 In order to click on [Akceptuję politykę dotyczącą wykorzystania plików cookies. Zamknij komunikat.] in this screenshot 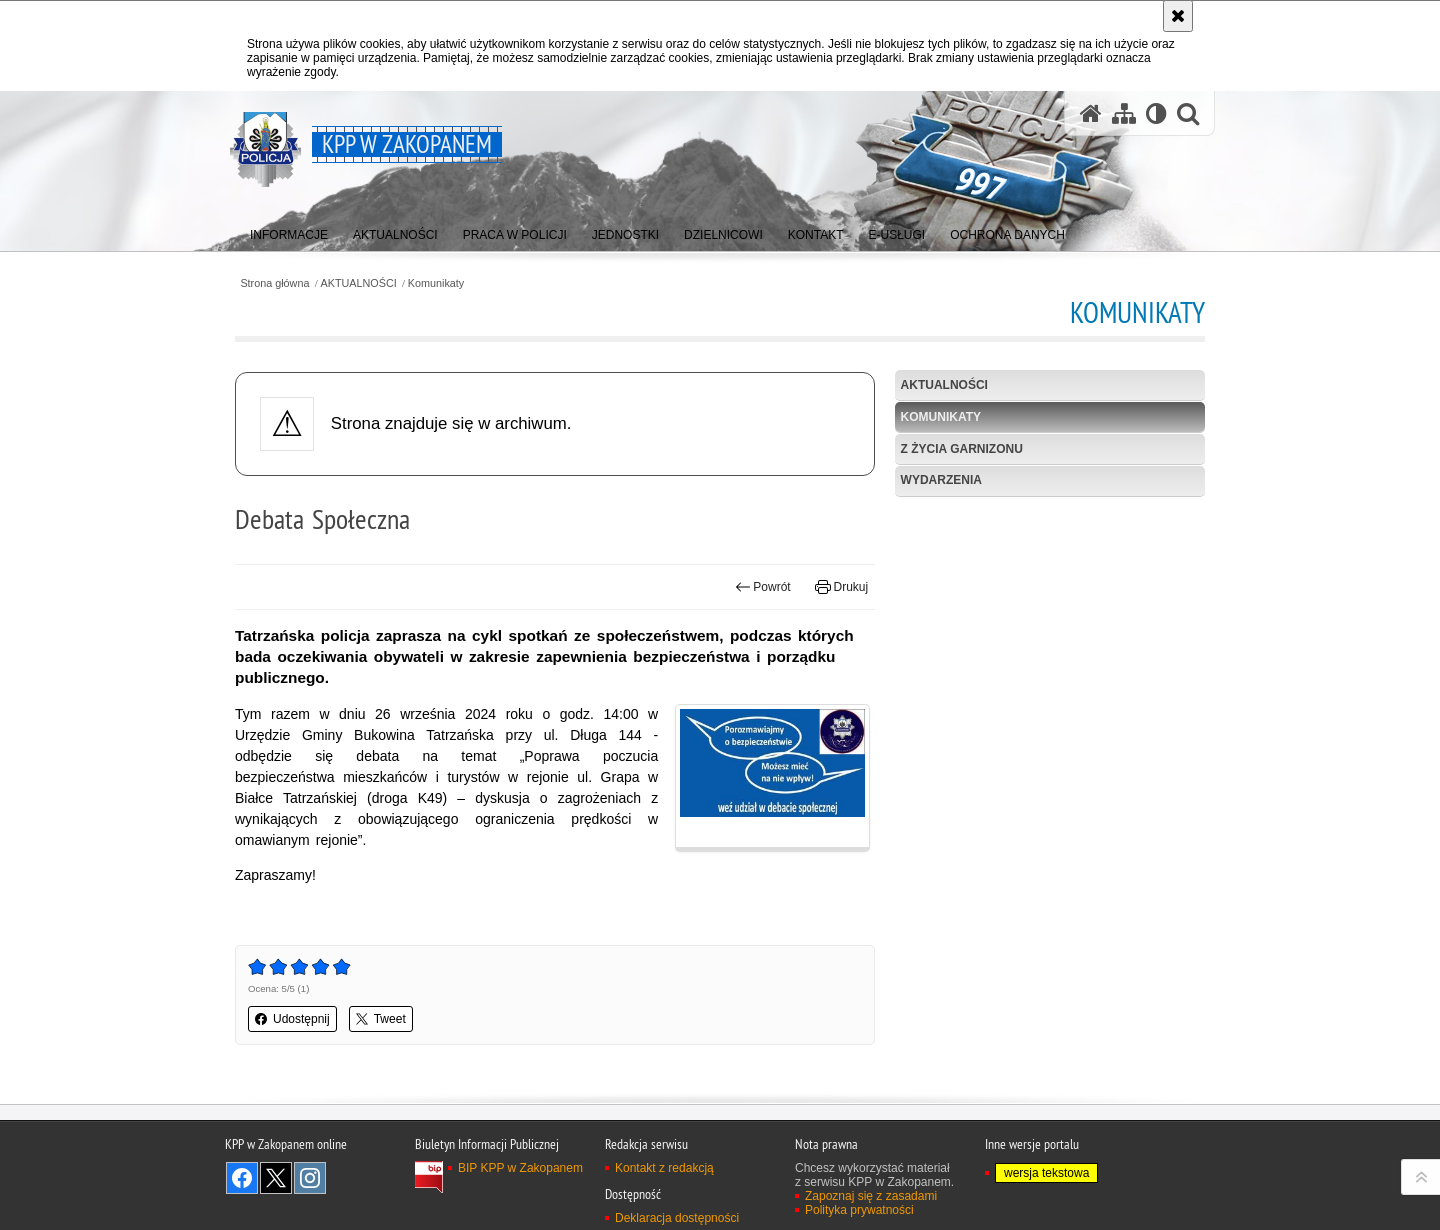, I will do `click(1178, 16)`.